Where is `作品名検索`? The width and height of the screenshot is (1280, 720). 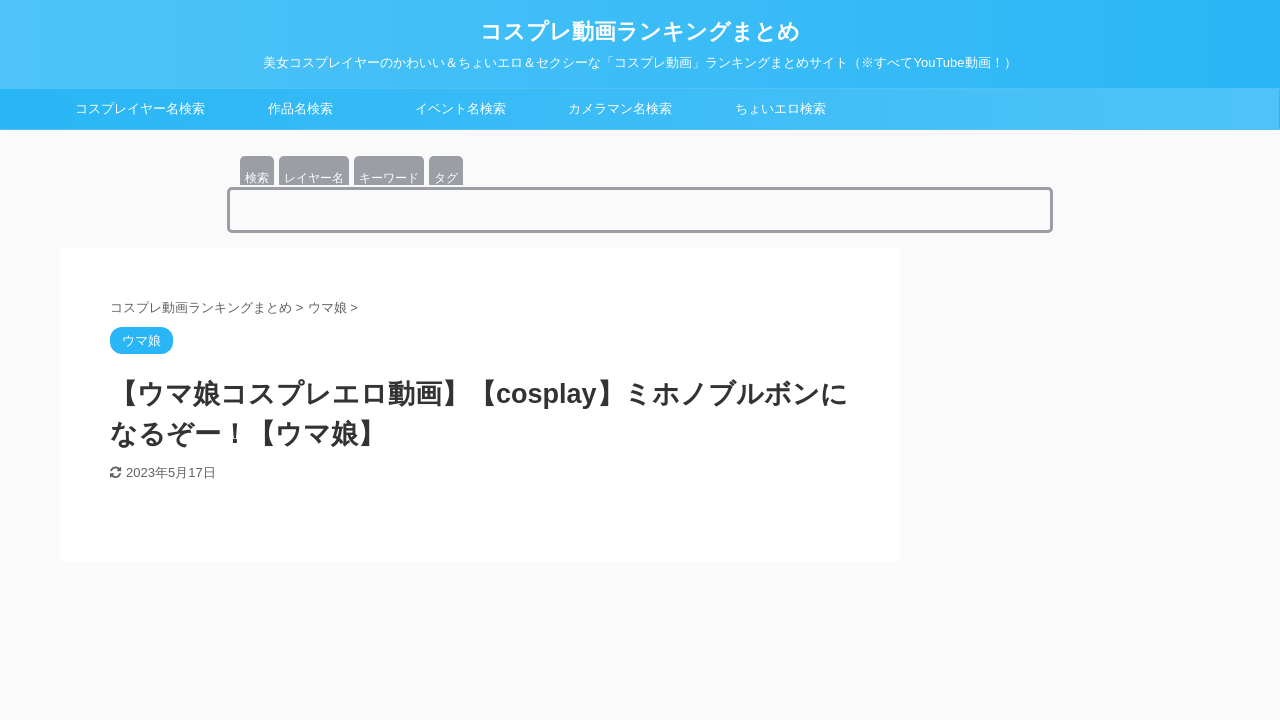
作品名検索 is located at coordinates (300, 108).